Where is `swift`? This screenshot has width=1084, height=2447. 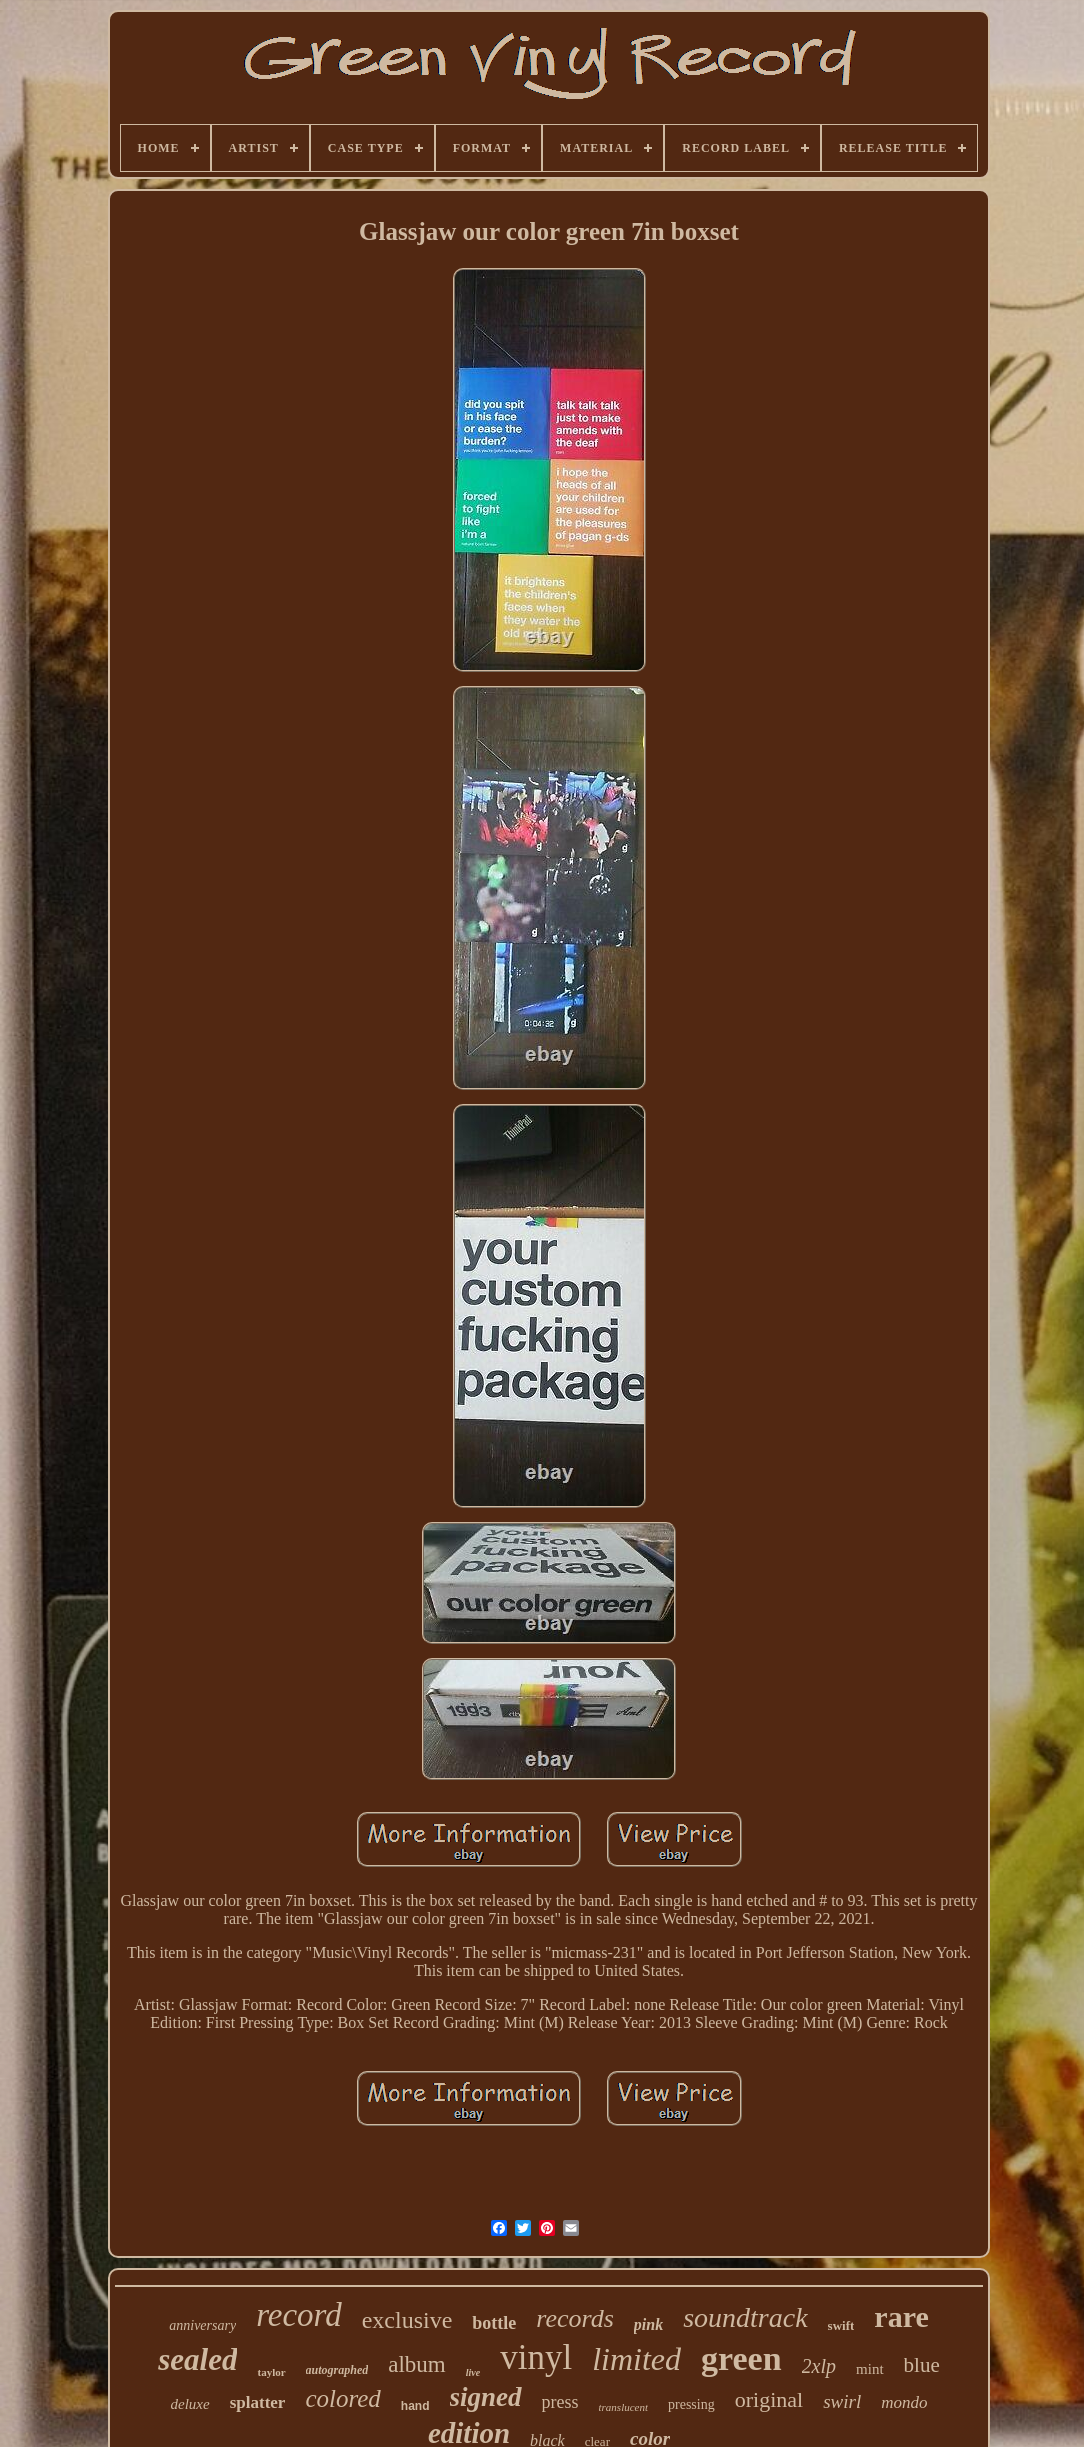
swift is located at coordinates (841, 2325).